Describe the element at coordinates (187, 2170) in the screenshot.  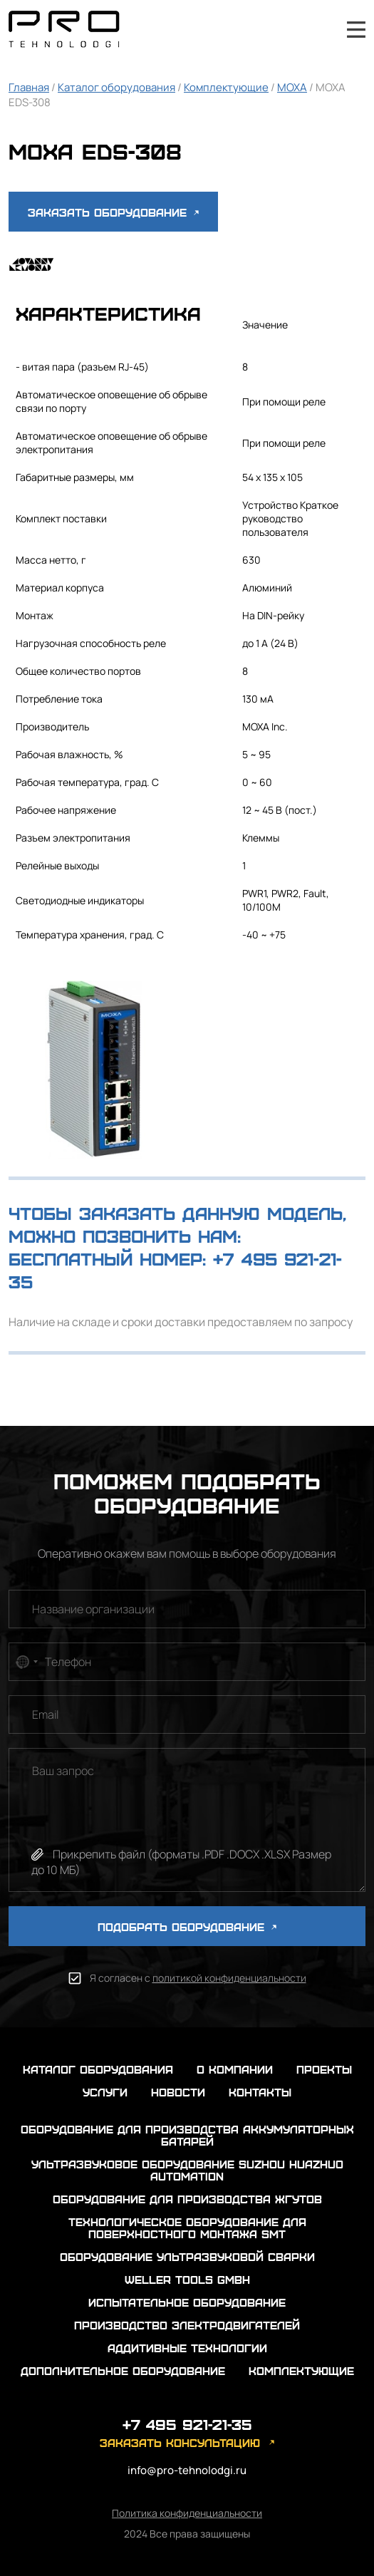
I see `Ультразвуковое оборудование Suzhou Huazhuo automation` at that location.